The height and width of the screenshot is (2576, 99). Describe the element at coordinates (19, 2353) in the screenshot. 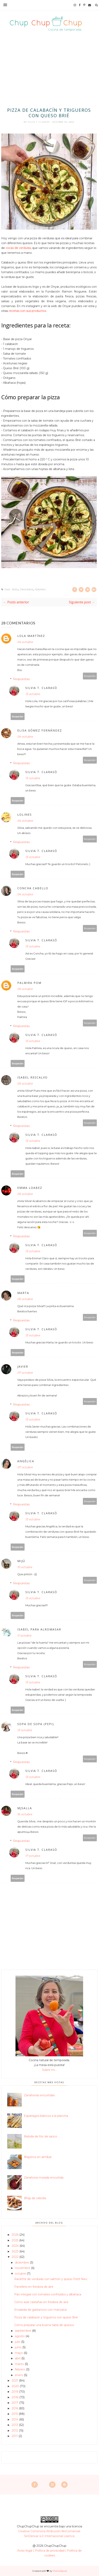

I see `mayo` at that location.